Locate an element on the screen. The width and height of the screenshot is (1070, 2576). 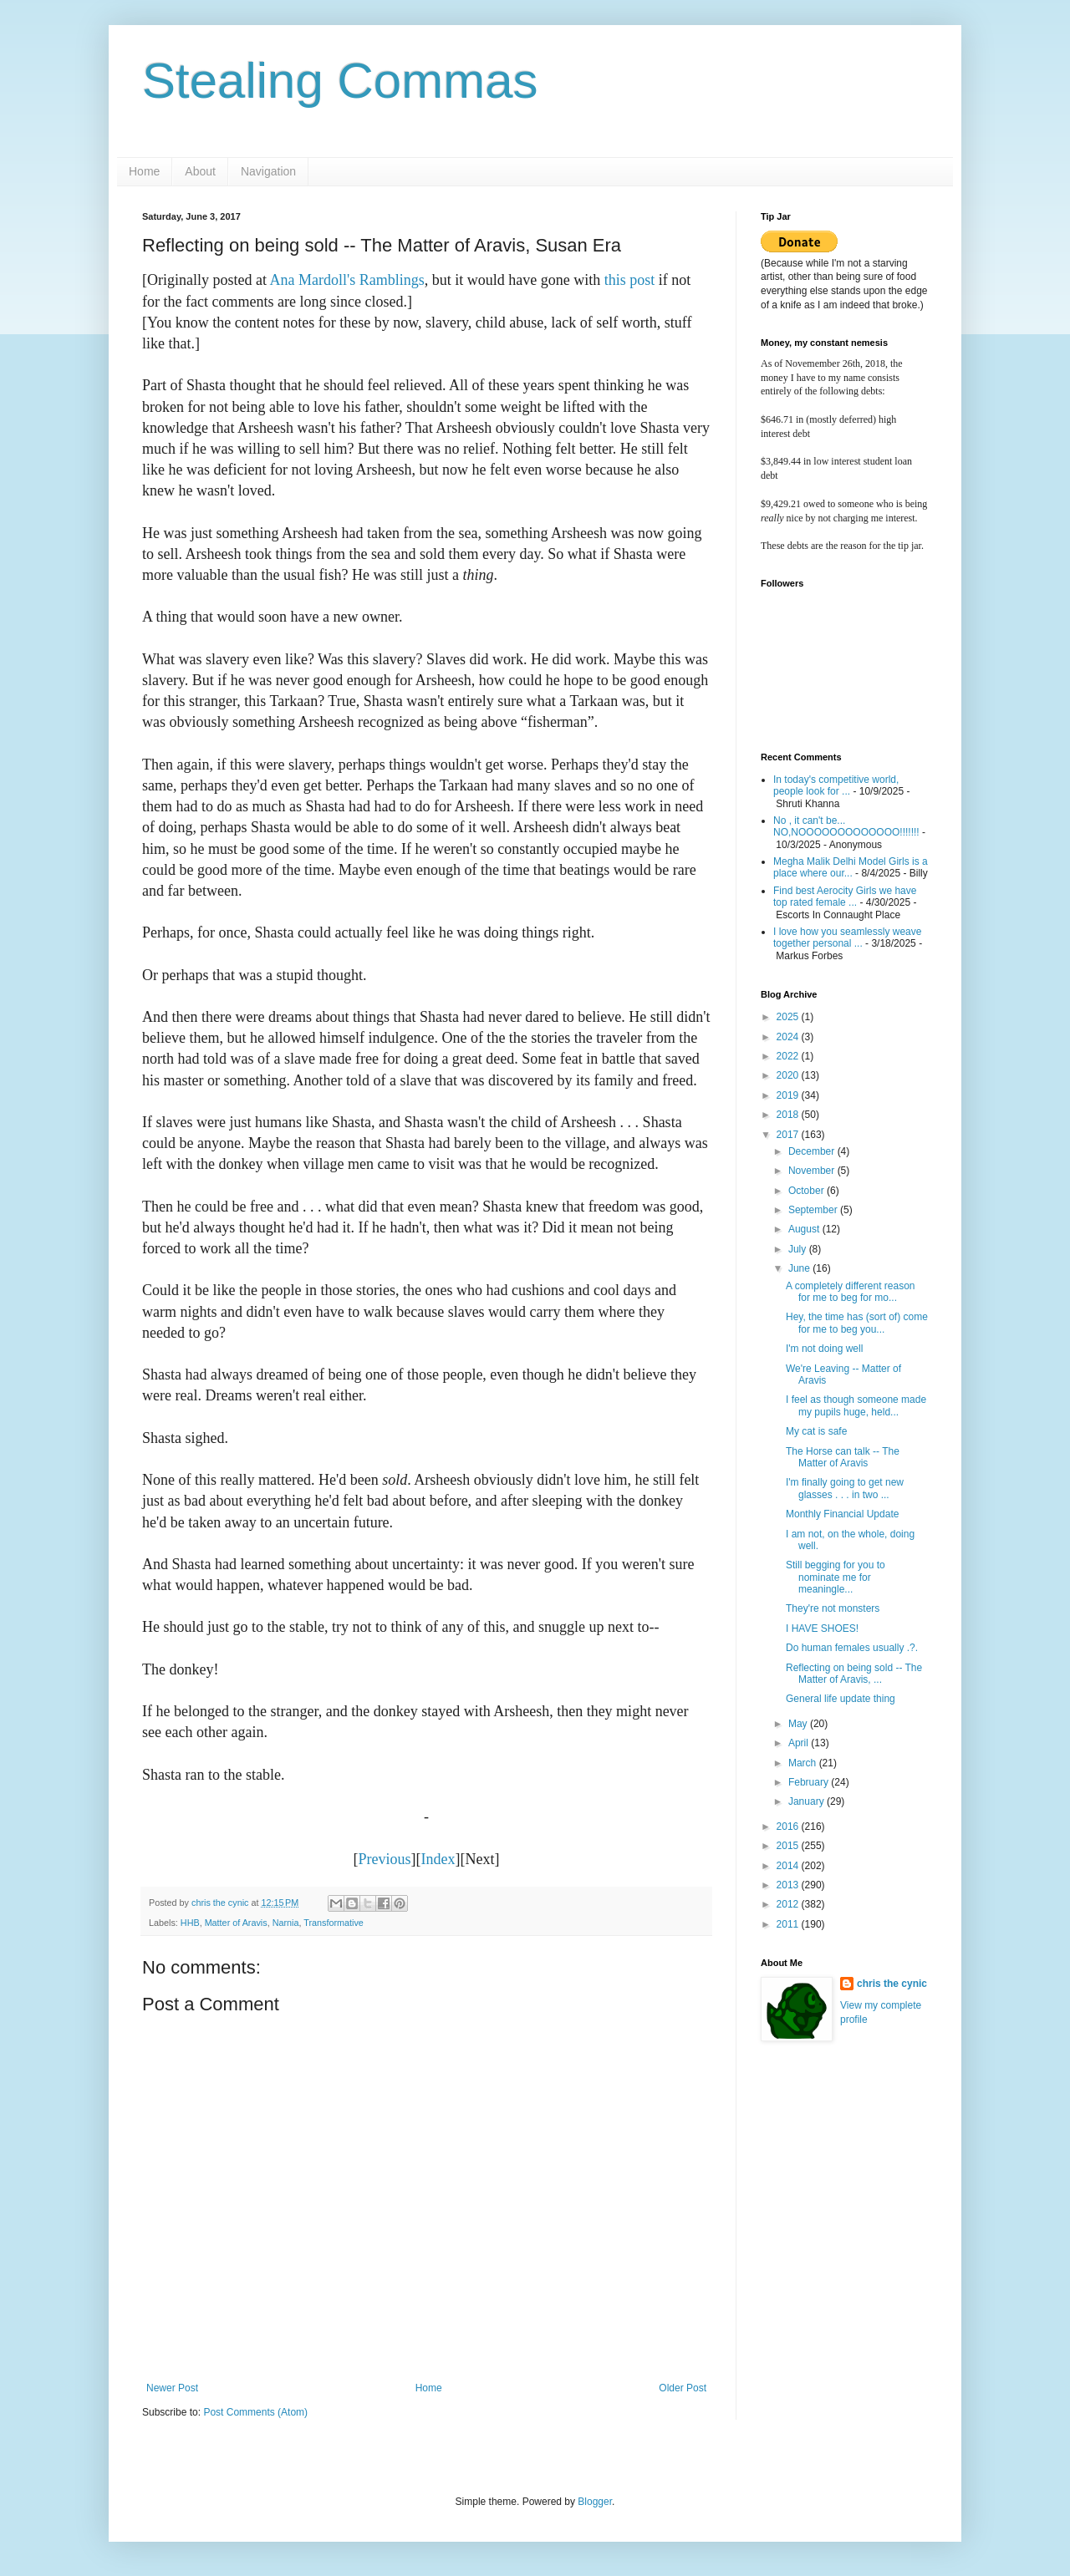
2017 is located at coordinates (789, 1135).